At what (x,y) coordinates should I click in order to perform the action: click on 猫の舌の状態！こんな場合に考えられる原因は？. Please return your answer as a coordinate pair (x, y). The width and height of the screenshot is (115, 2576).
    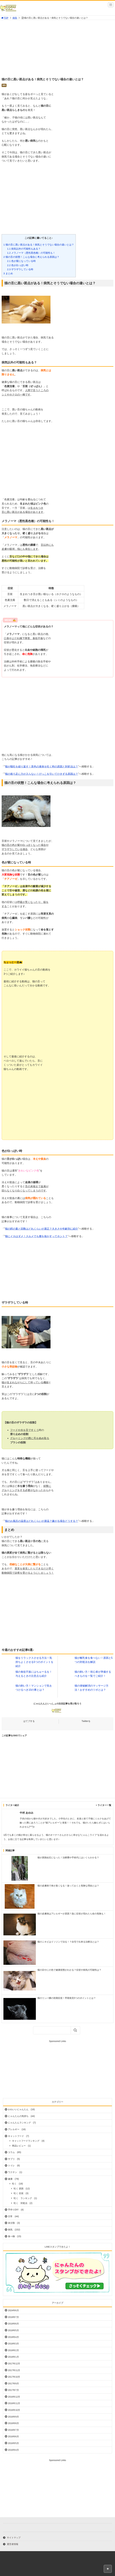
    Looking at the image, I should click on (31, 256).